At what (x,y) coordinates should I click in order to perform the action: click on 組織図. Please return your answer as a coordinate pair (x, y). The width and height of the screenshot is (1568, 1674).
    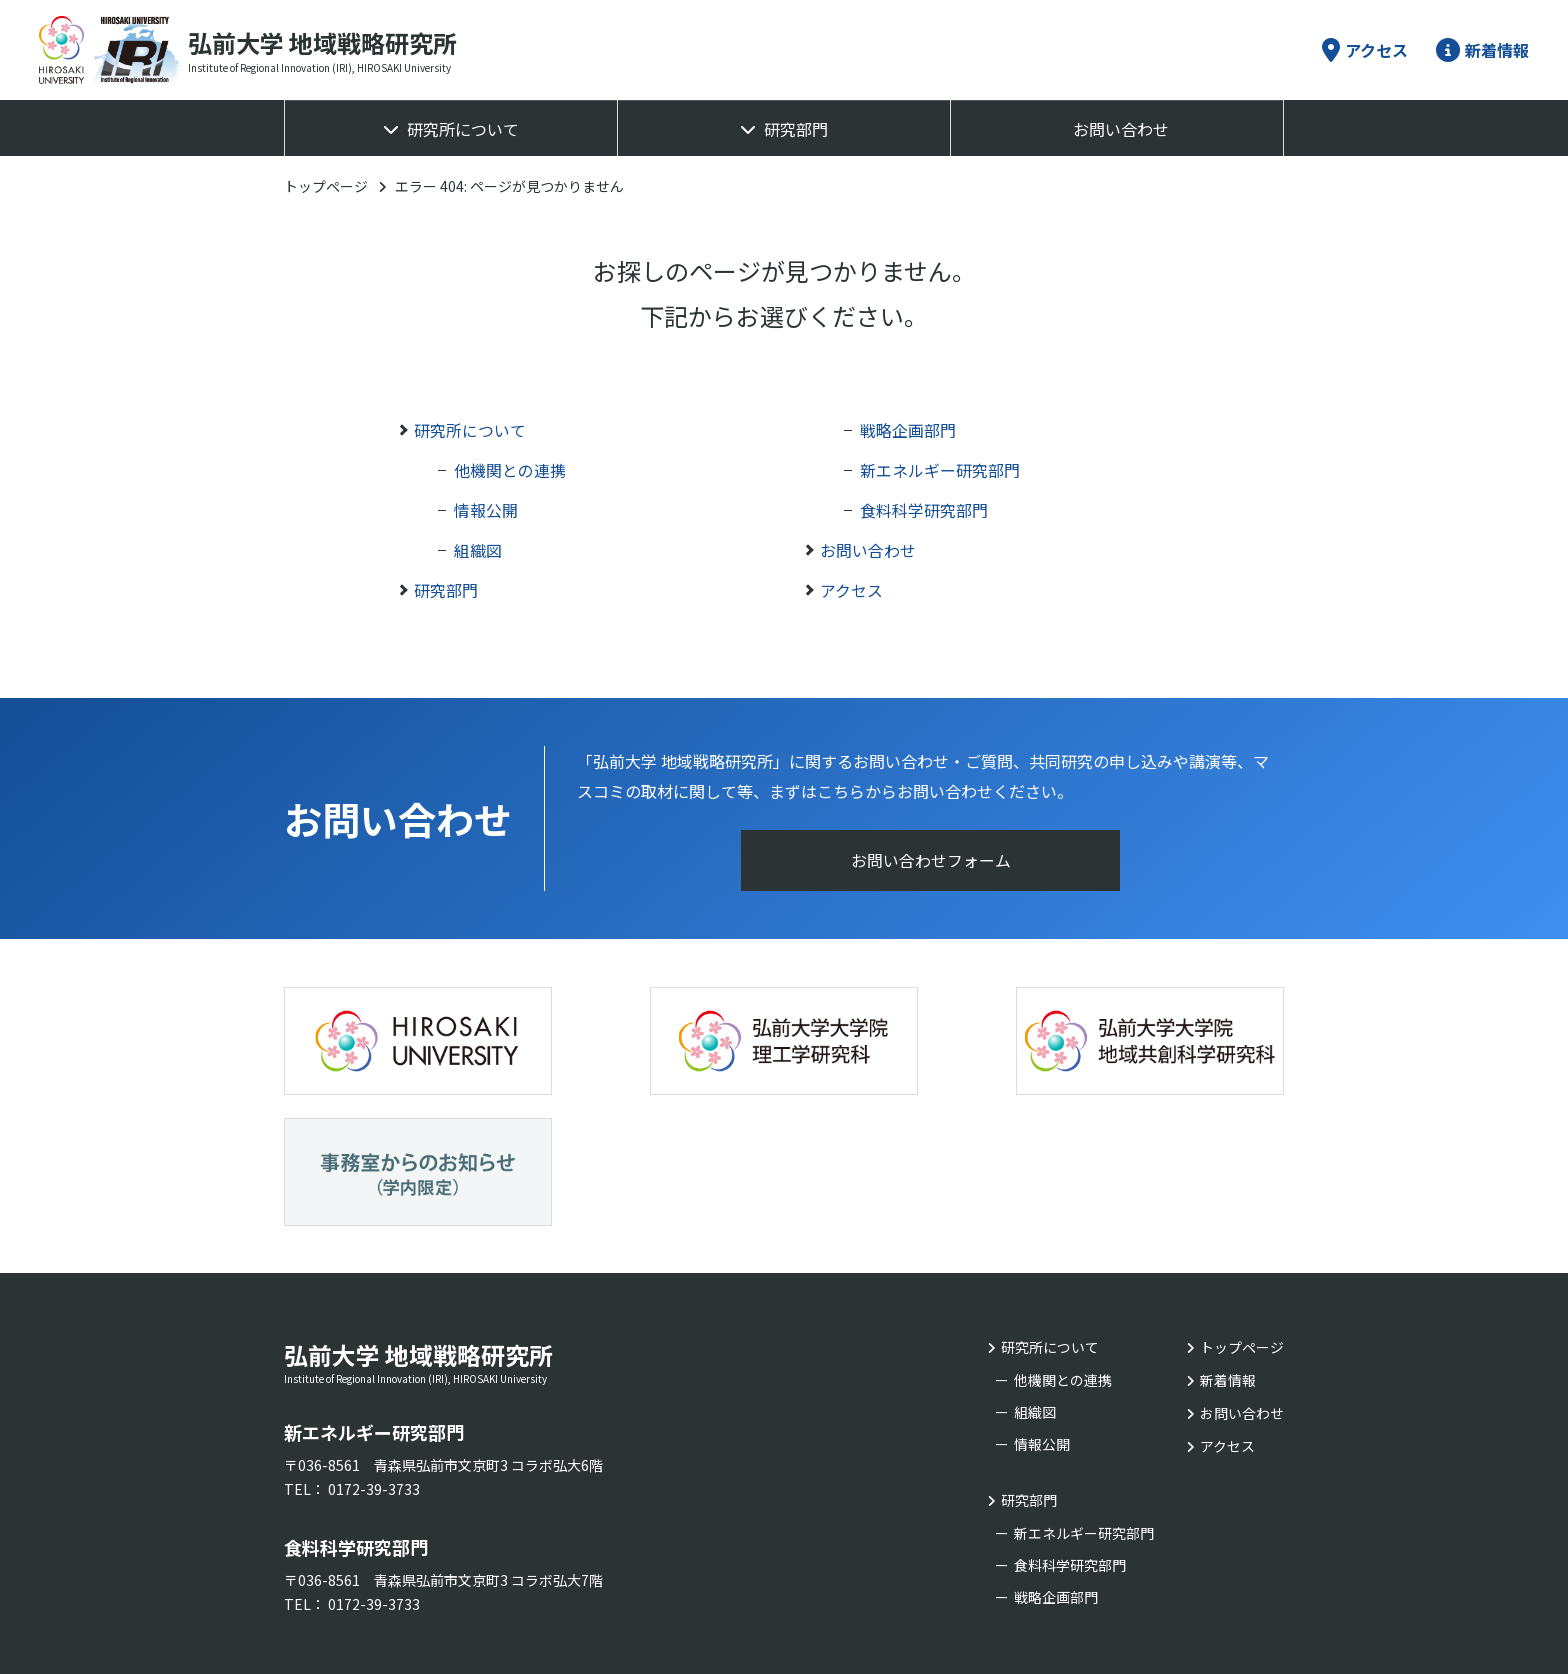
    Looking at the image, I should click on (478, 550).